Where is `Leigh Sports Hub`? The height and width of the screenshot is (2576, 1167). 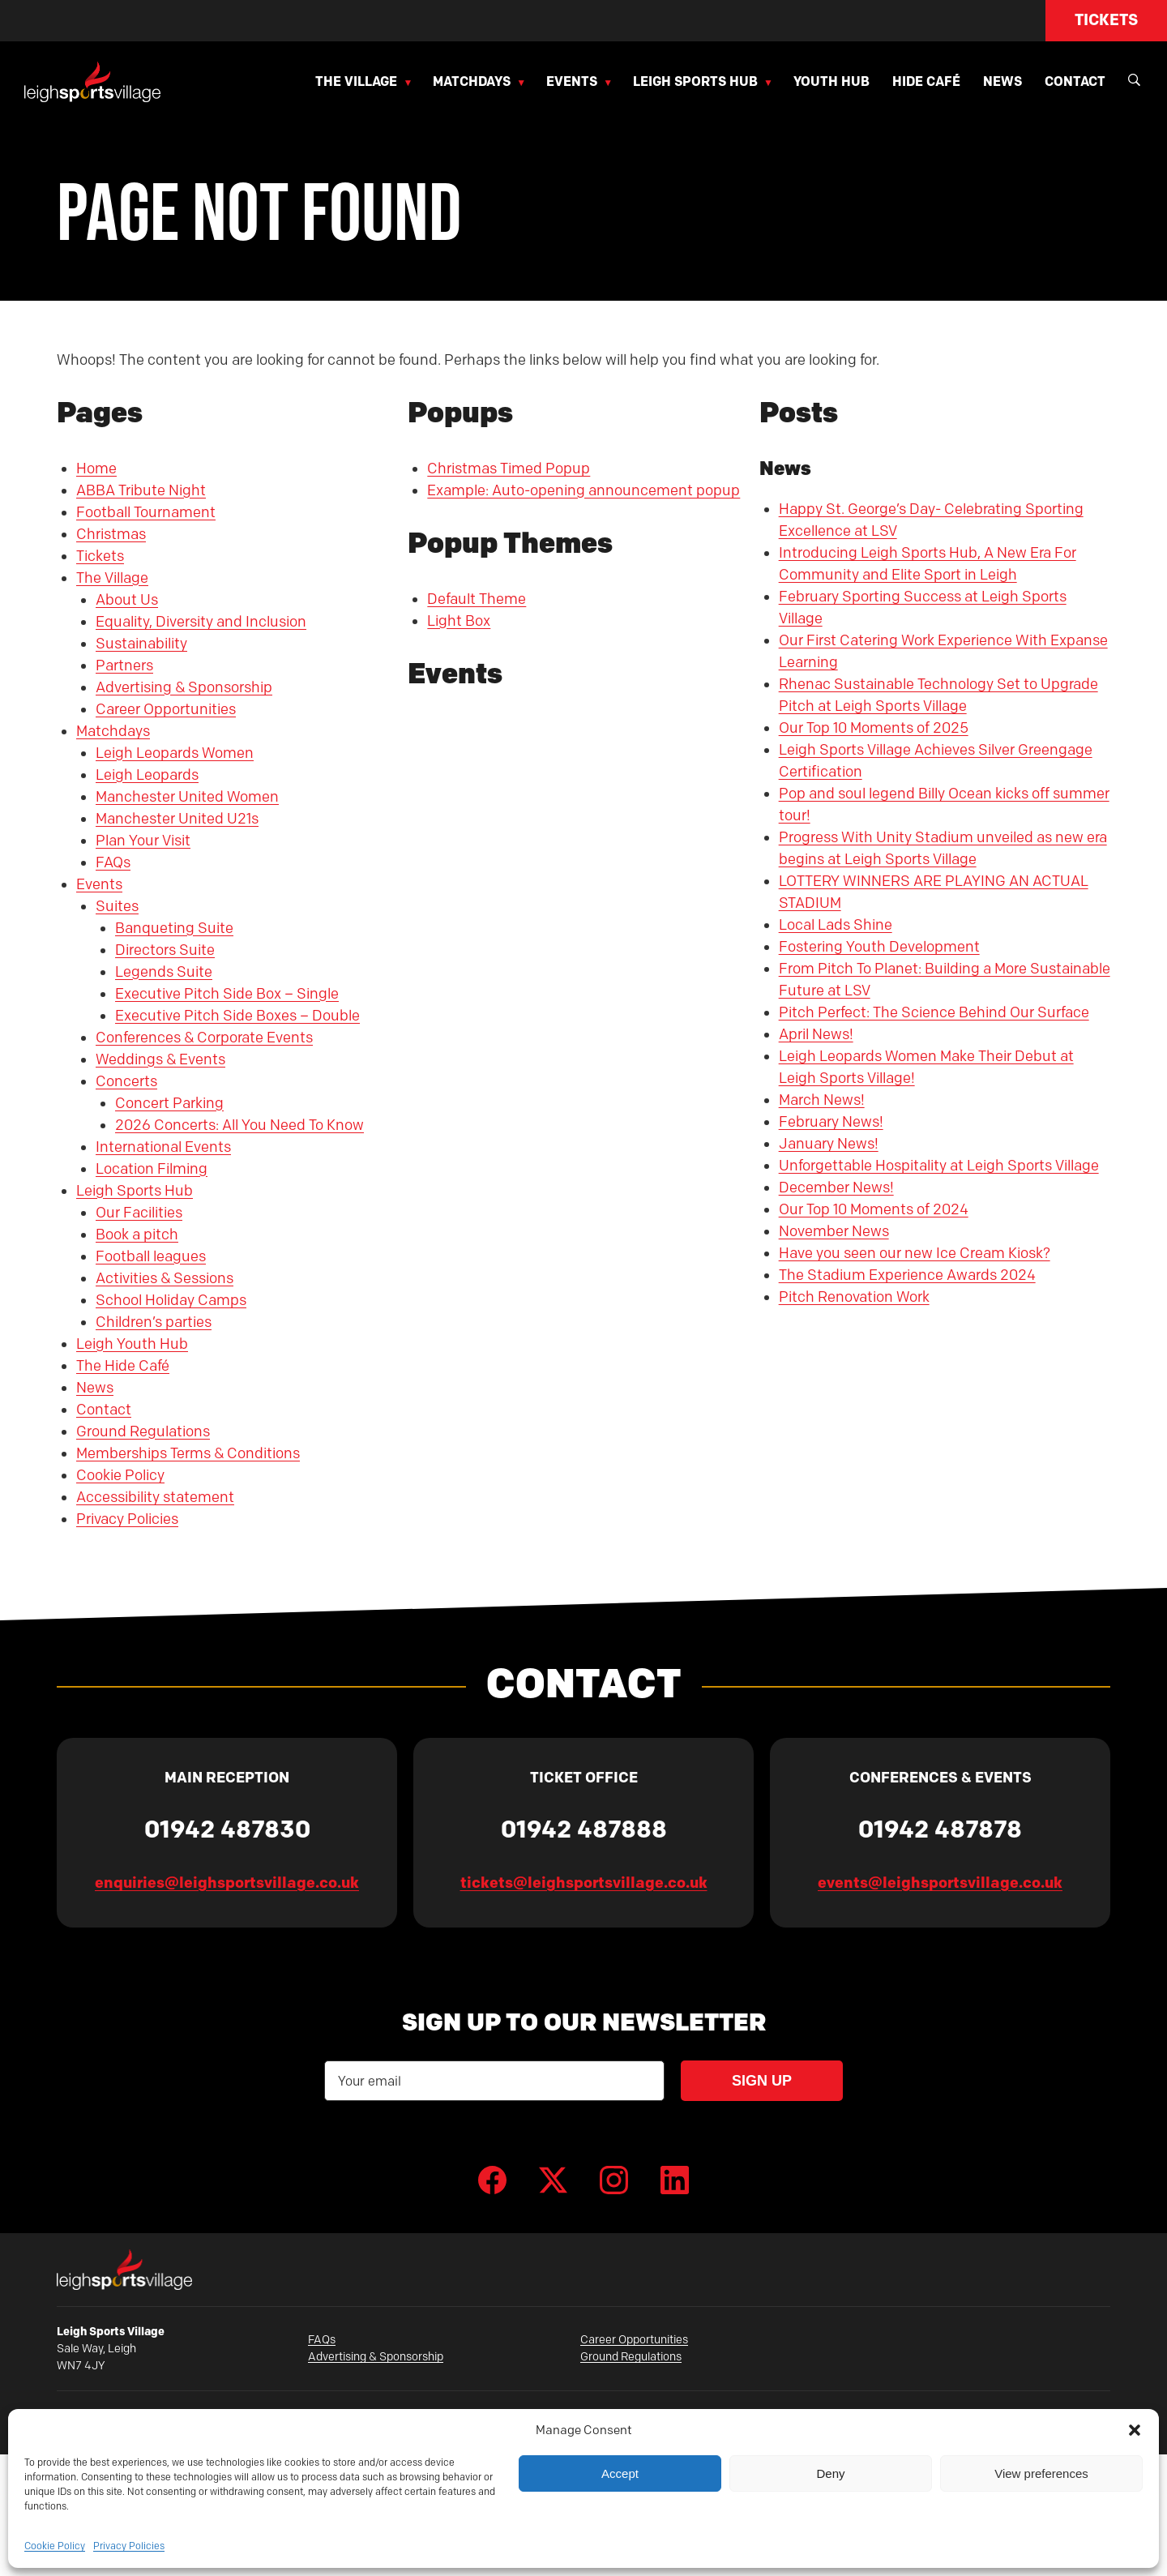 Leigh Sports Hub is located at coordinates (695, 81).